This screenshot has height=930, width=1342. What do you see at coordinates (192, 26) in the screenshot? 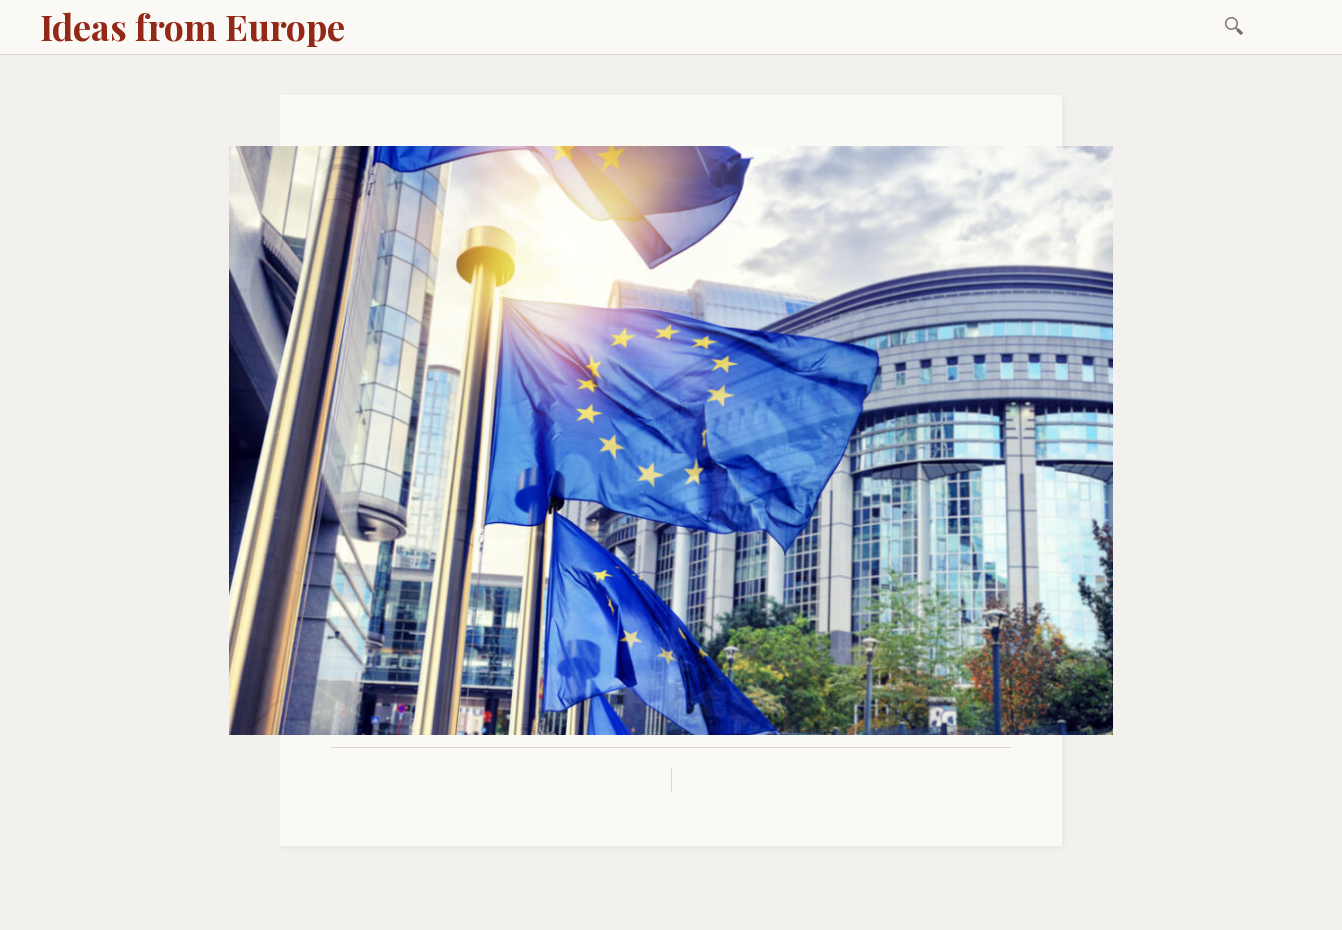
I see `Ideas from Europe` at bounding box center [192, 26].